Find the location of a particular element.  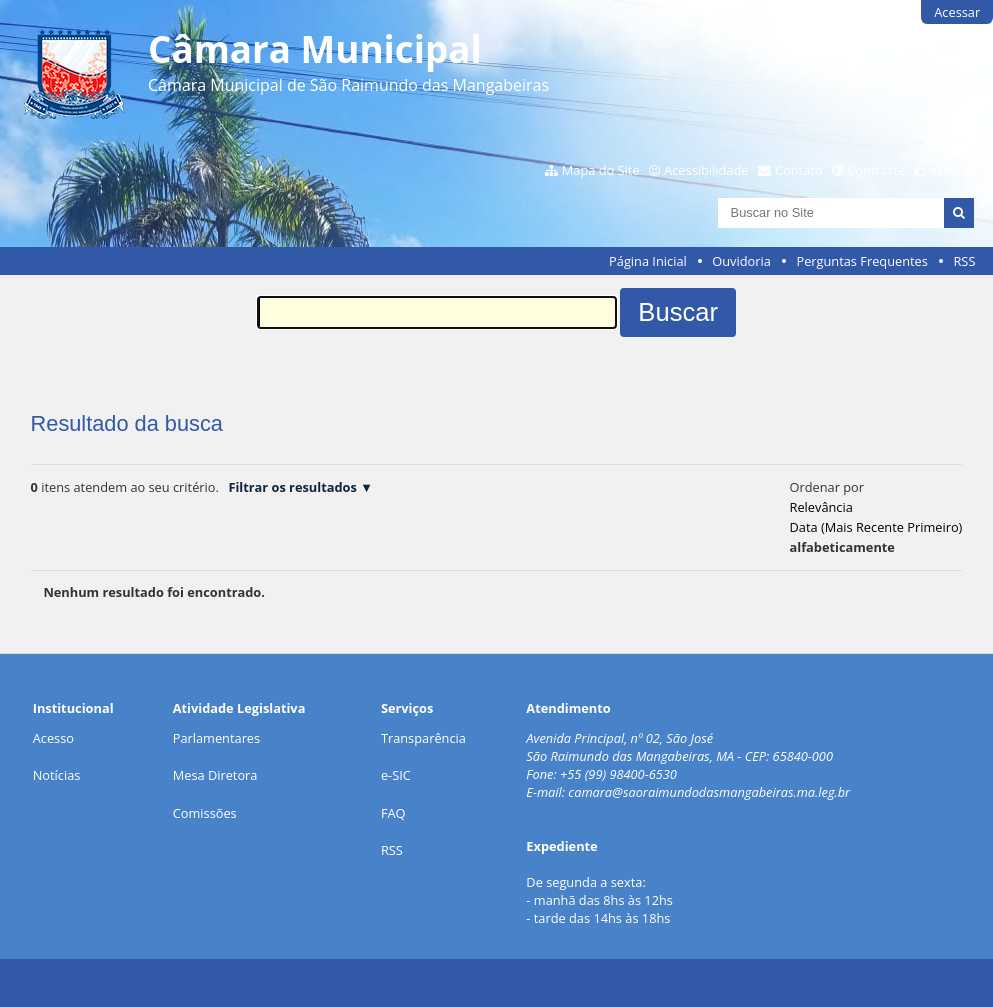

Contato is located at coordinates (799, 170).